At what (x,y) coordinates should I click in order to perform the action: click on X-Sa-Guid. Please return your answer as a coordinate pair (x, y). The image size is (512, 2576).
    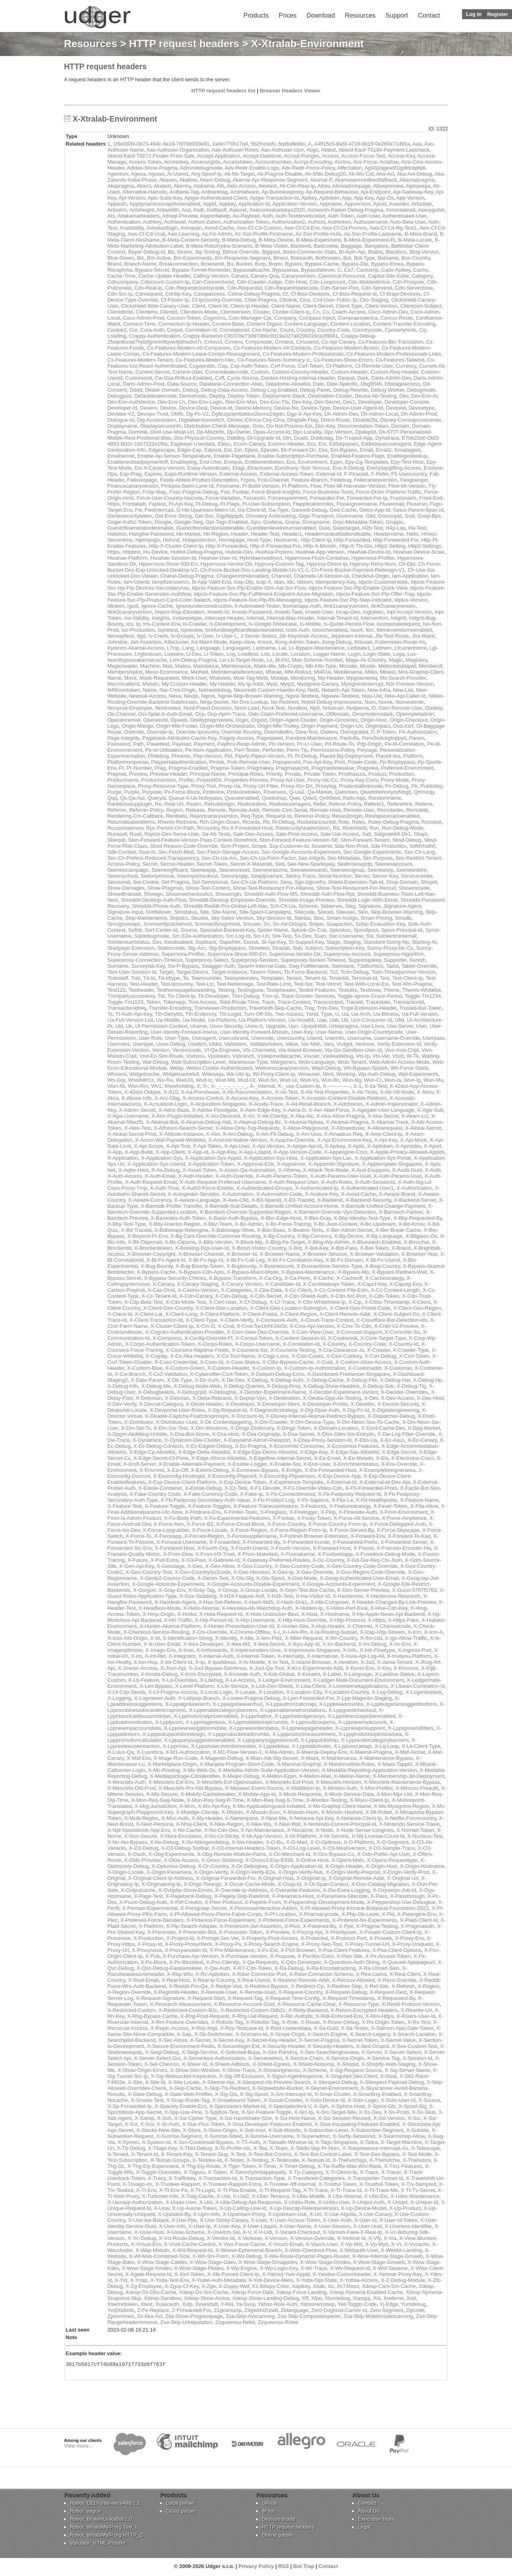
    Looking at the image, I should click on (326, 2028).